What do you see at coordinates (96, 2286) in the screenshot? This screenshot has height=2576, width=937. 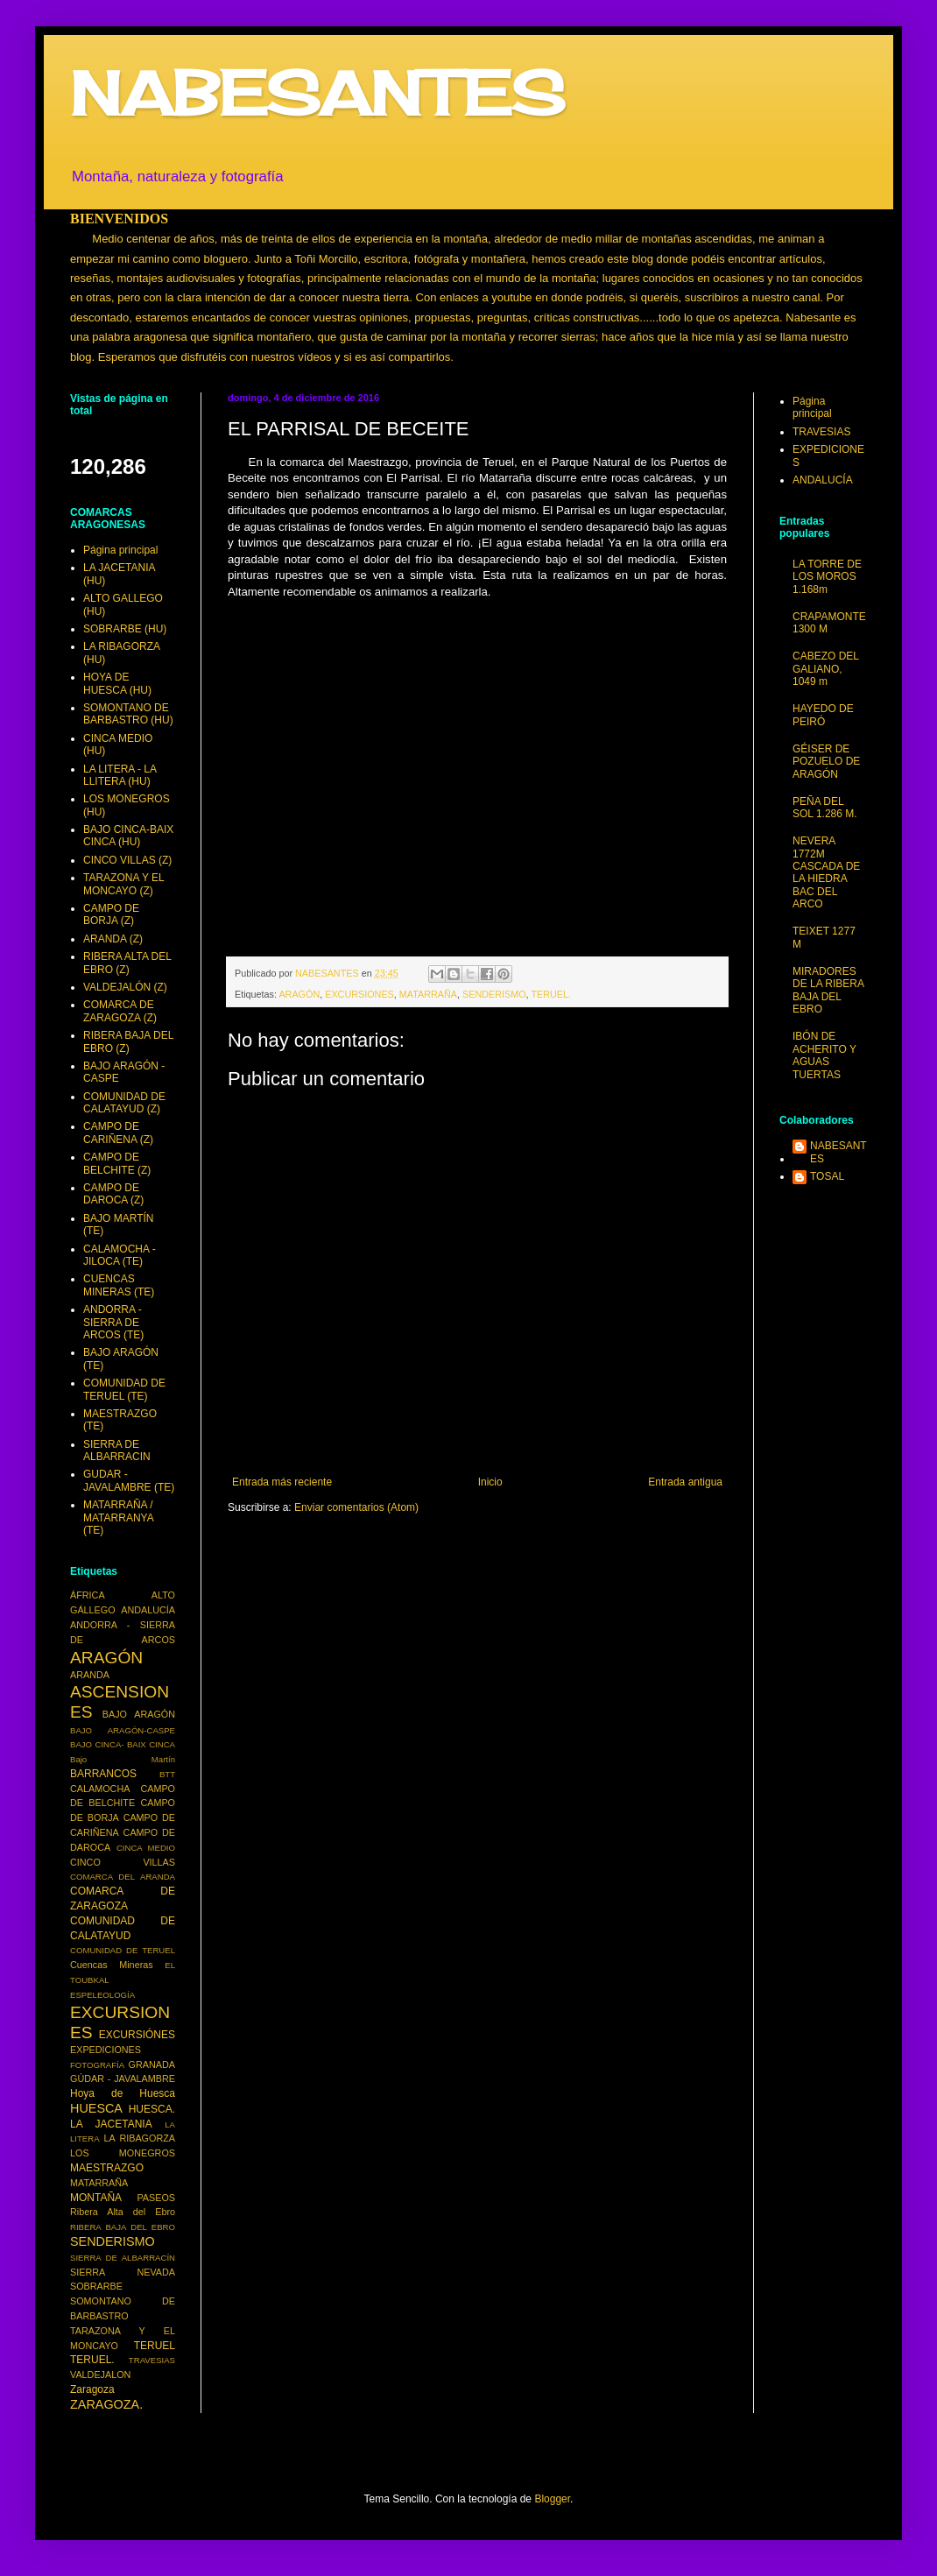 I see `SOBRARBE` at bounding box center [96, 2286].